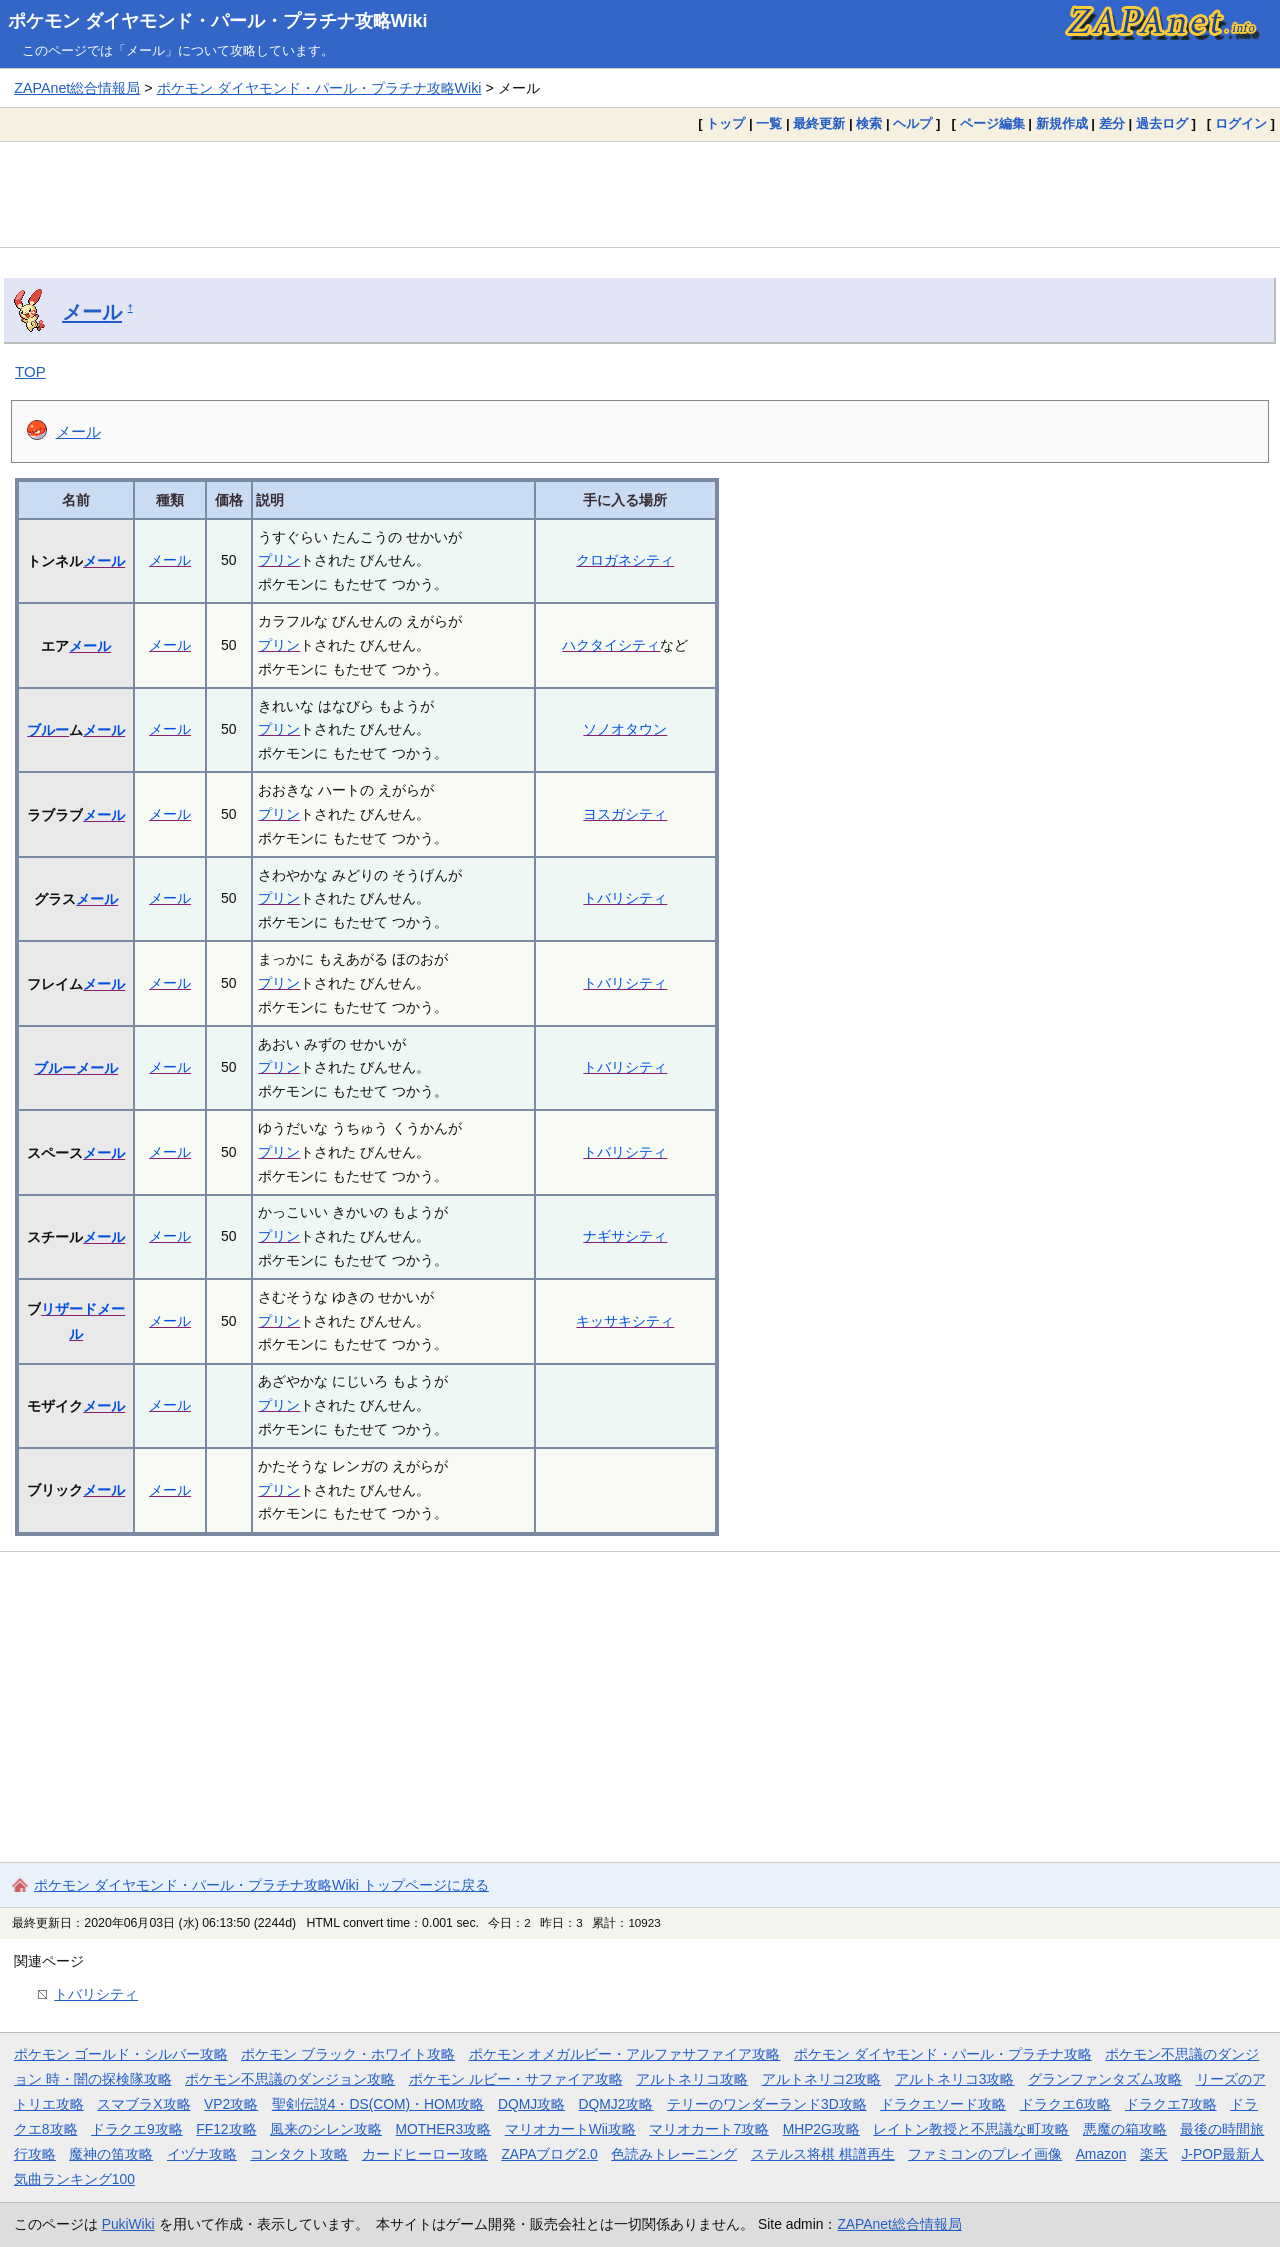 The width and height of the screenshot is (1280, 2247). I want to click on ポケモン ダイヤモンド・パール・プラチナ攻略Wiki トップページに戻る, so click(261, 1885).